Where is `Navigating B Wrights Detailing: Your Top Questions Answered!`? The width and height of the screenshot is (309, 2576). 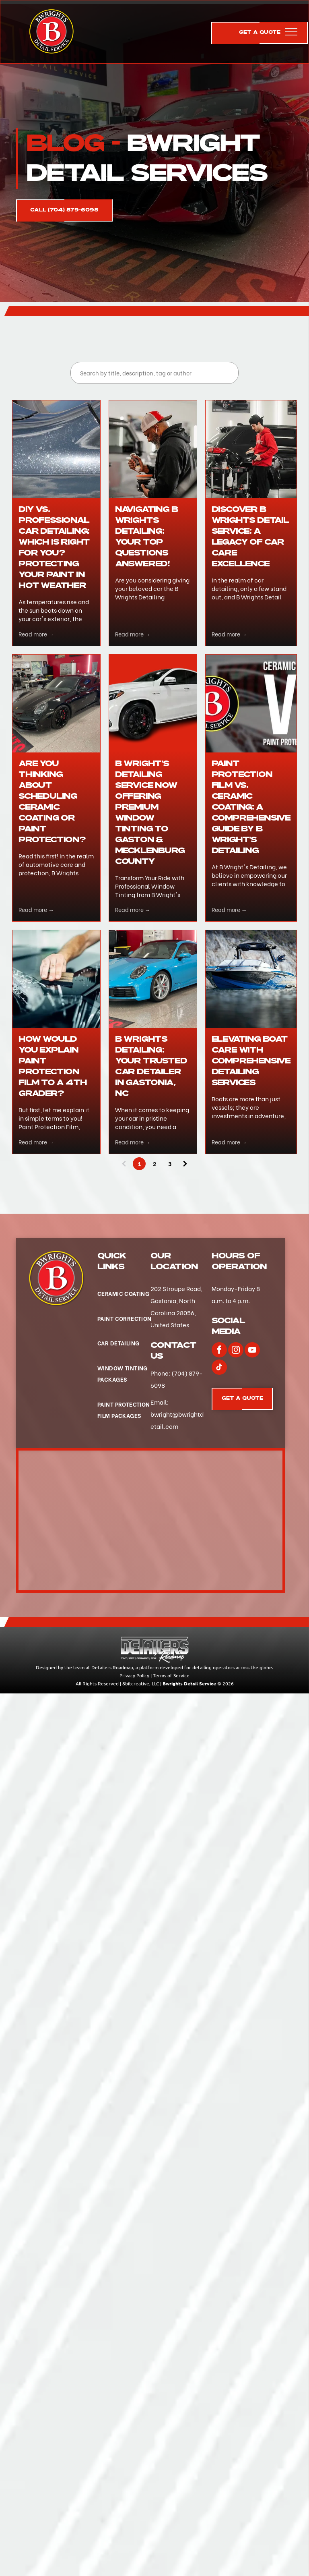 Navigating B Wrights Detailing: Your Top Questions Answered! is located at coordinates (146, 536).